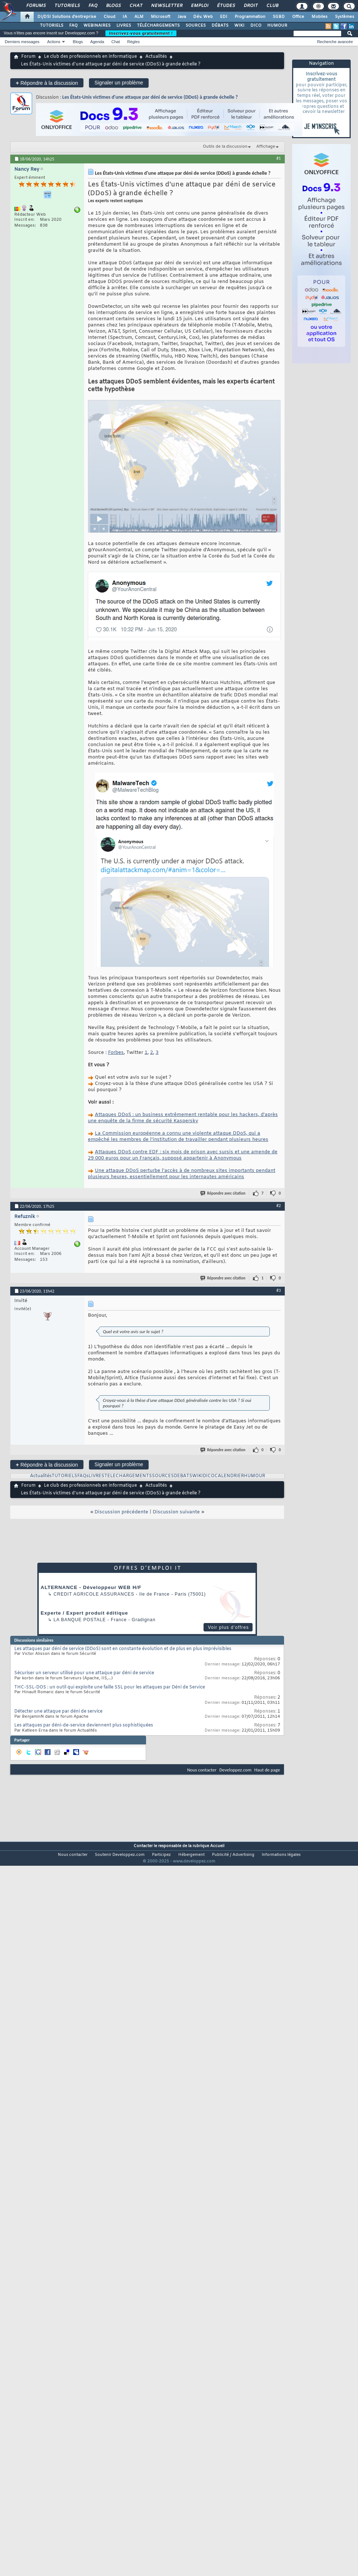 This screenshot has height=2576, width=358. What do you see at coordinates (225, 6) in the screenshot?
I see `Études` at bounding box center [225, 6].